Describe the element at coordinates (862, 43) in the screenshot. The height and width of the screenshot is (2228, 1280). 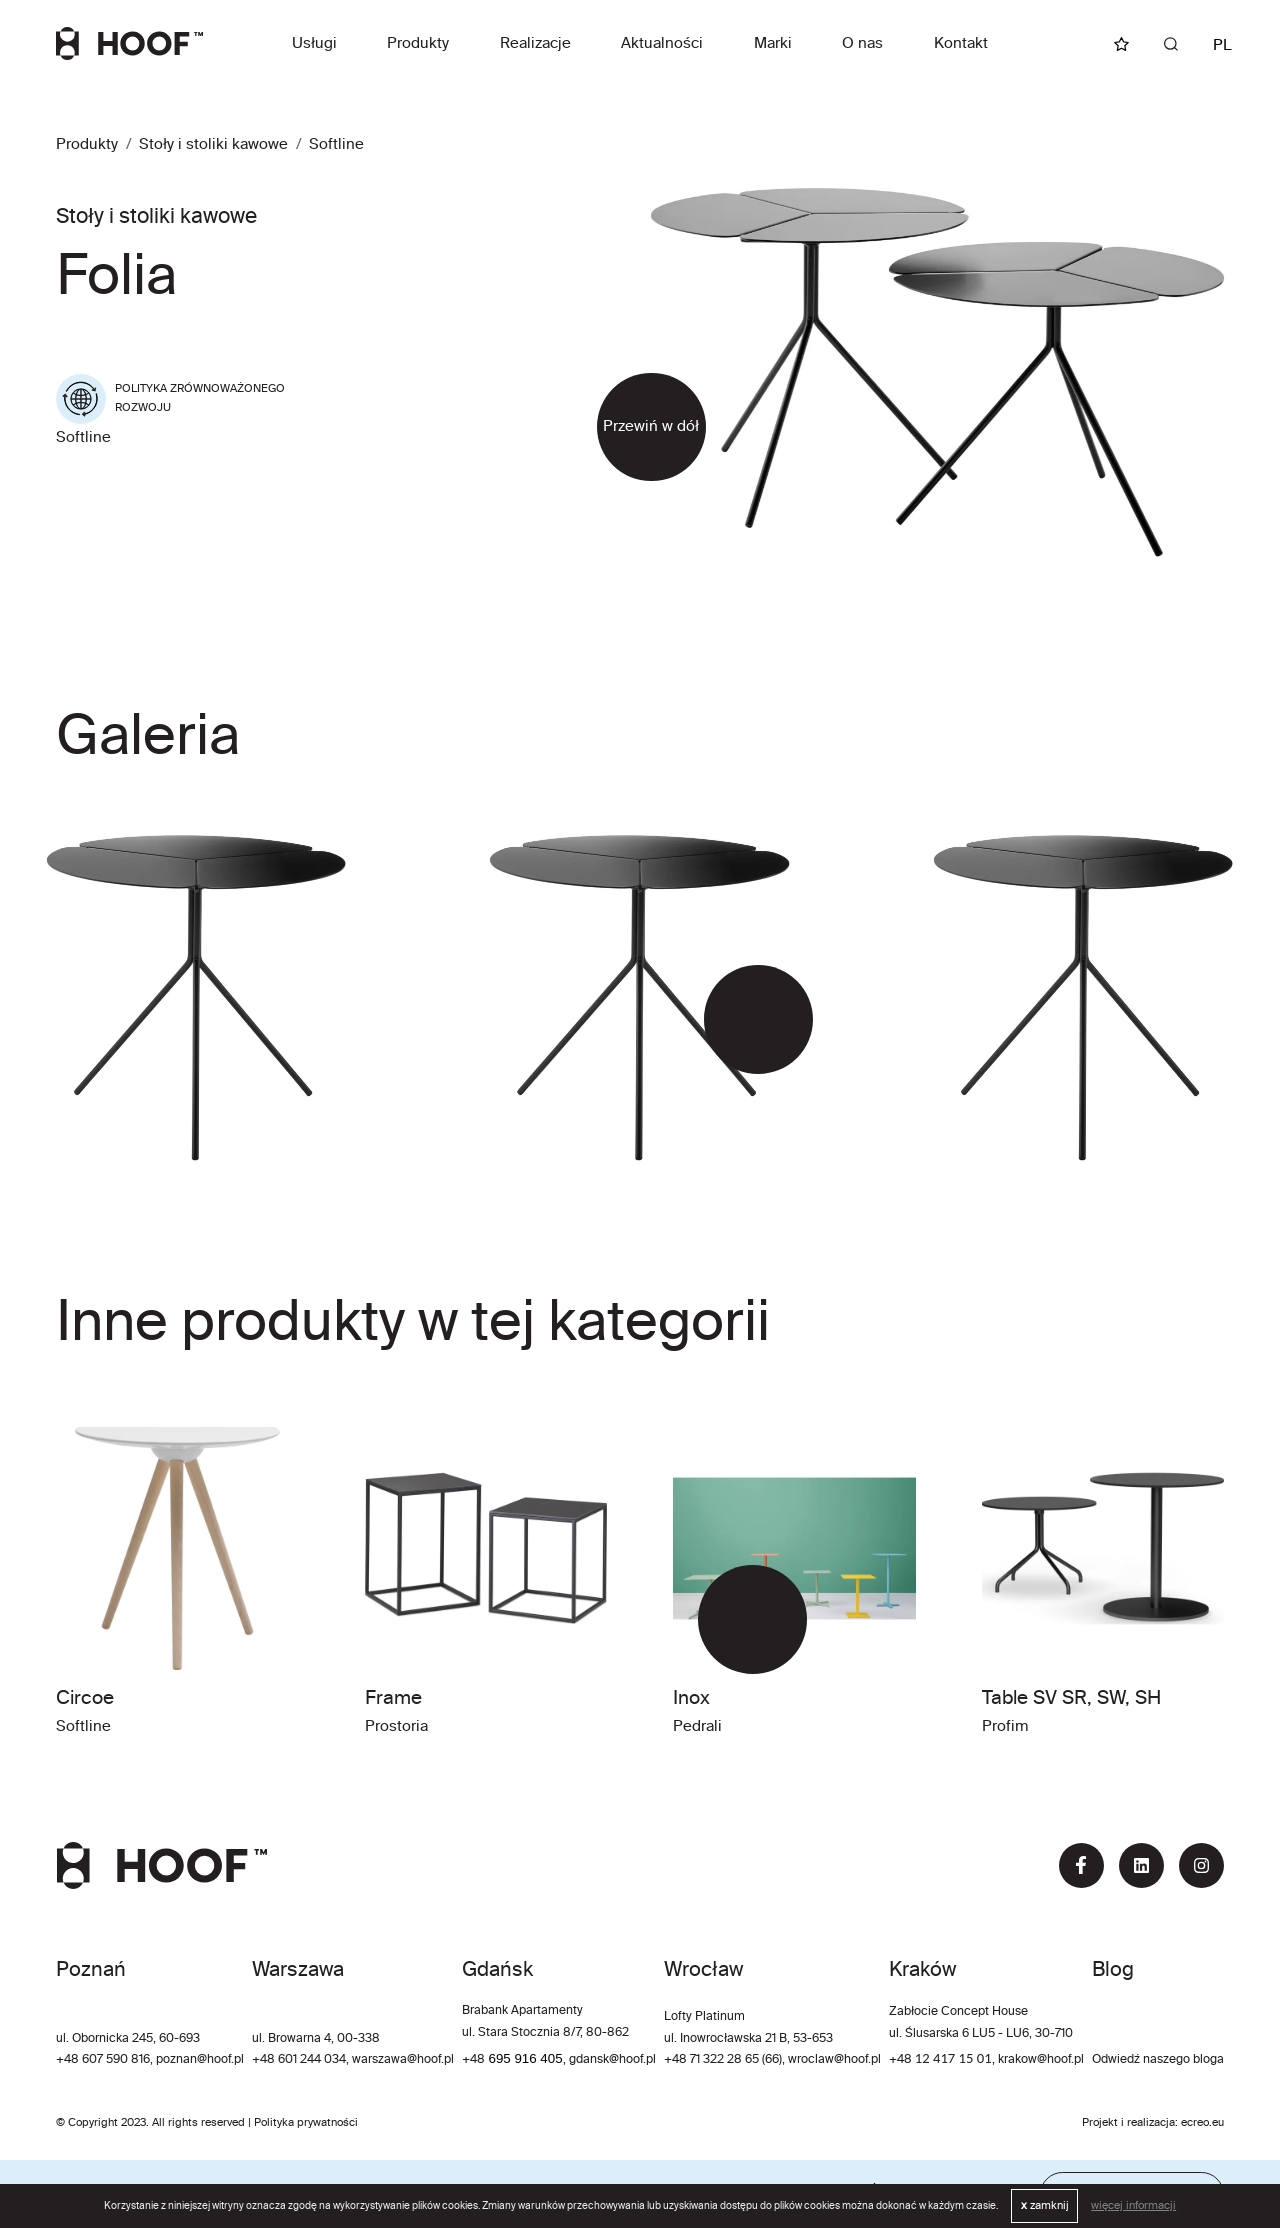
I see `O nas [button]` at that location.